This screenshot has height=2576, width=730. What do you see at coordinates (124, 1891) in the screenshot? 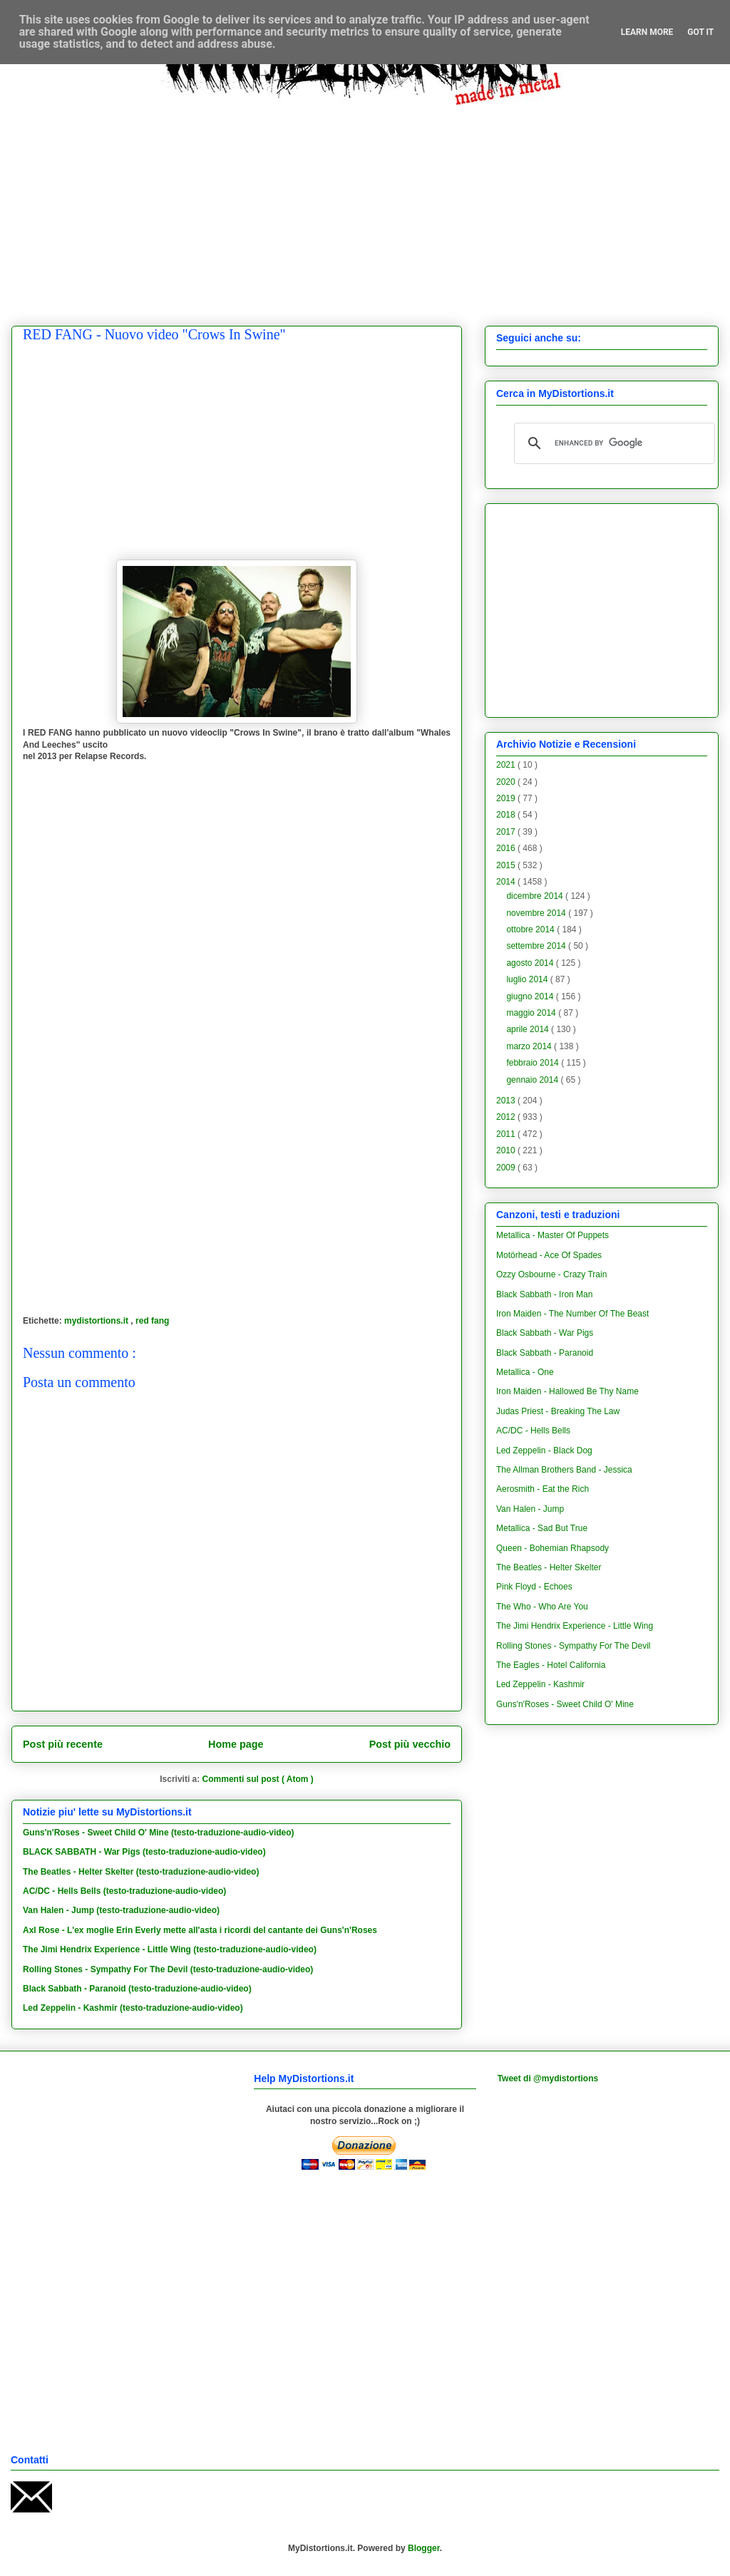
I see `AC/DC - Hells Bells (testo-traduzione-audio-video)` at bounding box center [124, 1891].